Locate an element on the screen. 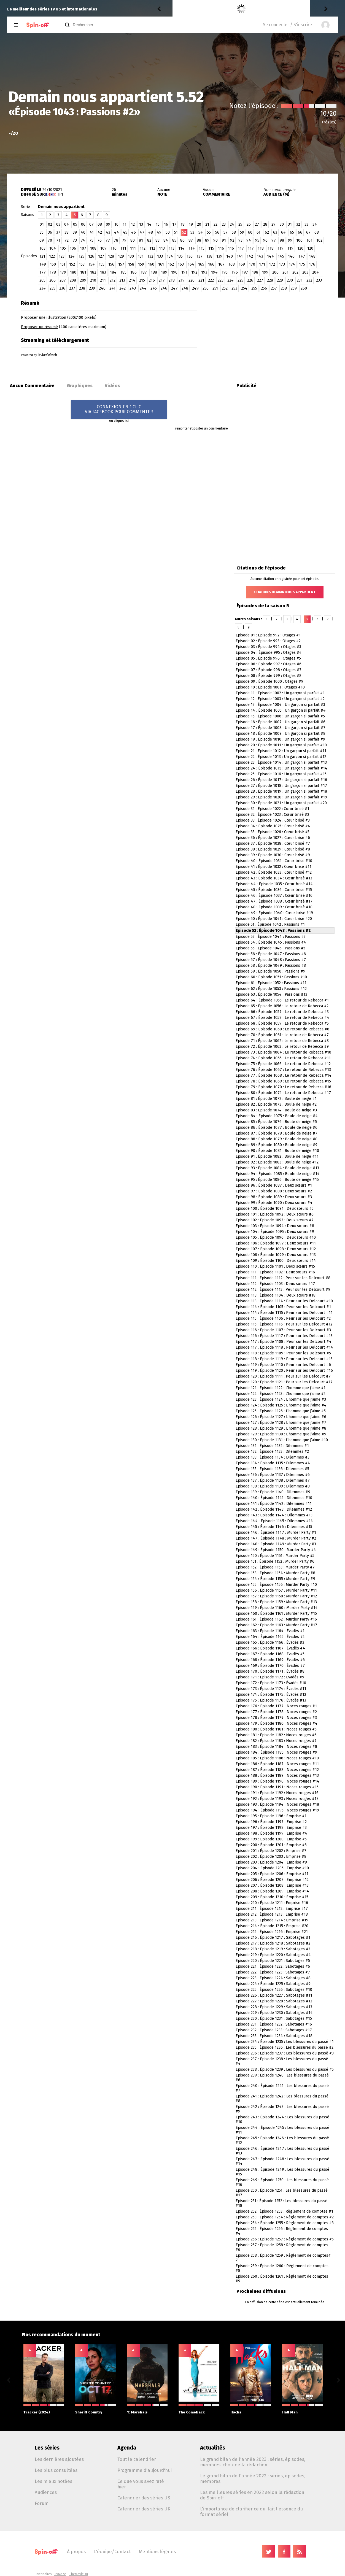 This screenshot has width=345, height=2576. Episode 21 : Épisode 1012 : Un garçon si parfait #11 is located at coordinates (281, 751).